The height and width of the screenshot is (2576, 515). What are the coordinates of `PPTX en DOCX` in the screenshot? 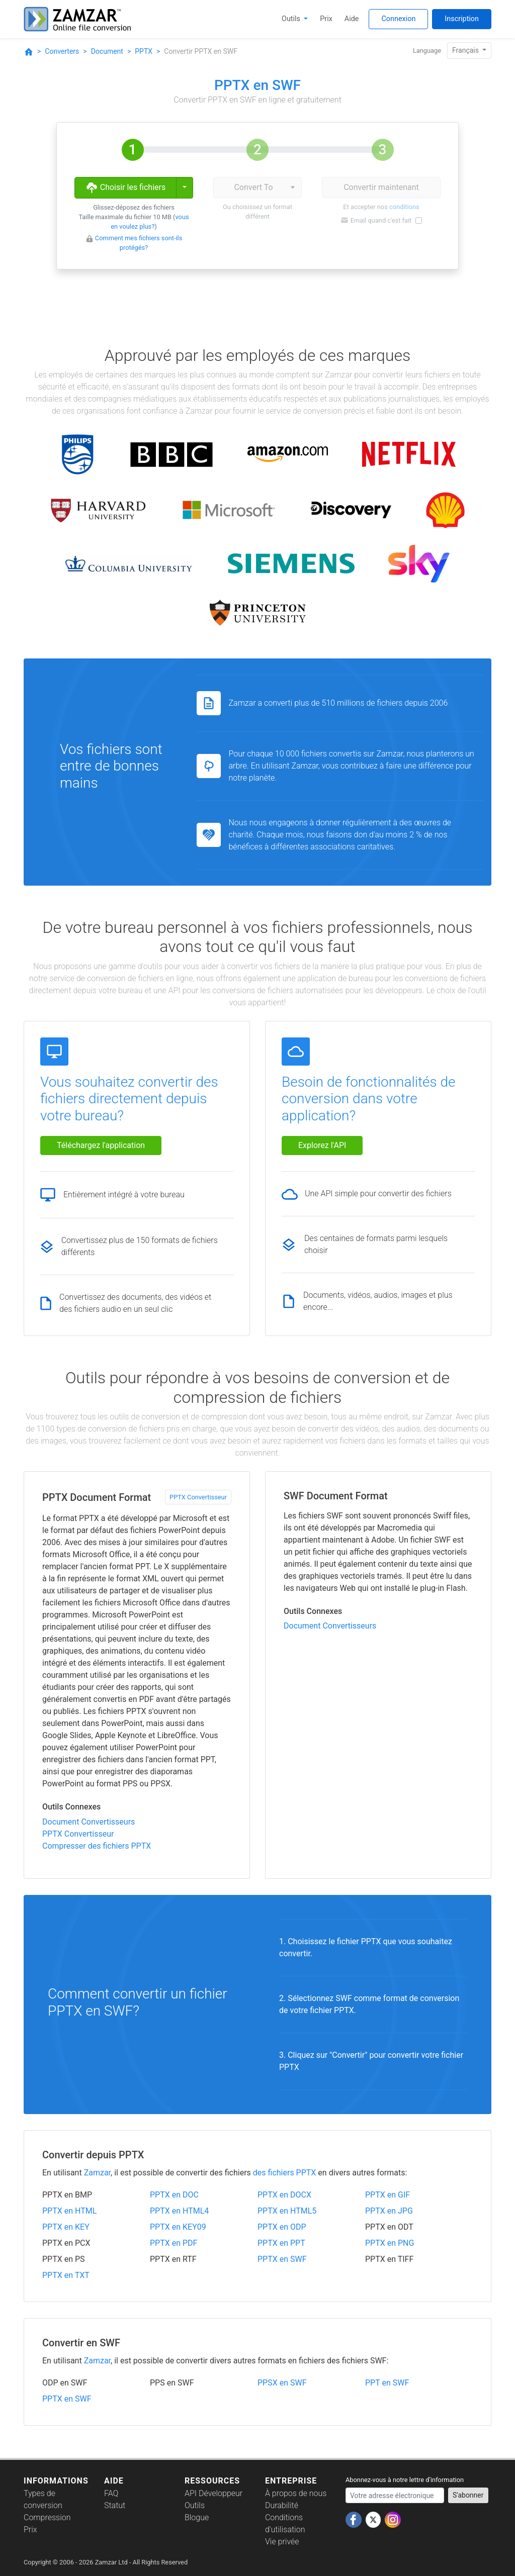 It's located at (284, 2195).